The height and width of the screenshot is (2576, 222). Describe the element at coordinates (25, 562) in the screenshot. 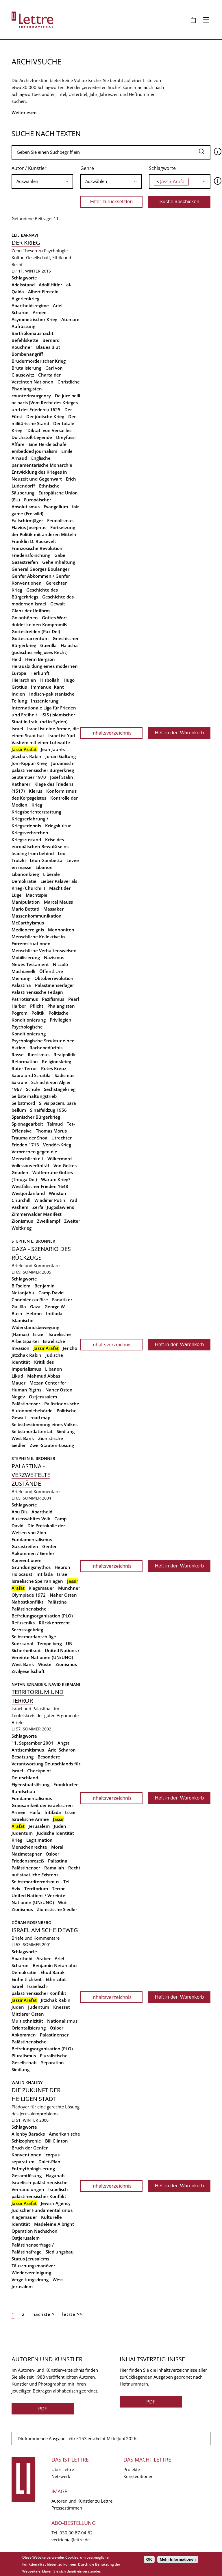

I see `Gazastreifen` at that location.